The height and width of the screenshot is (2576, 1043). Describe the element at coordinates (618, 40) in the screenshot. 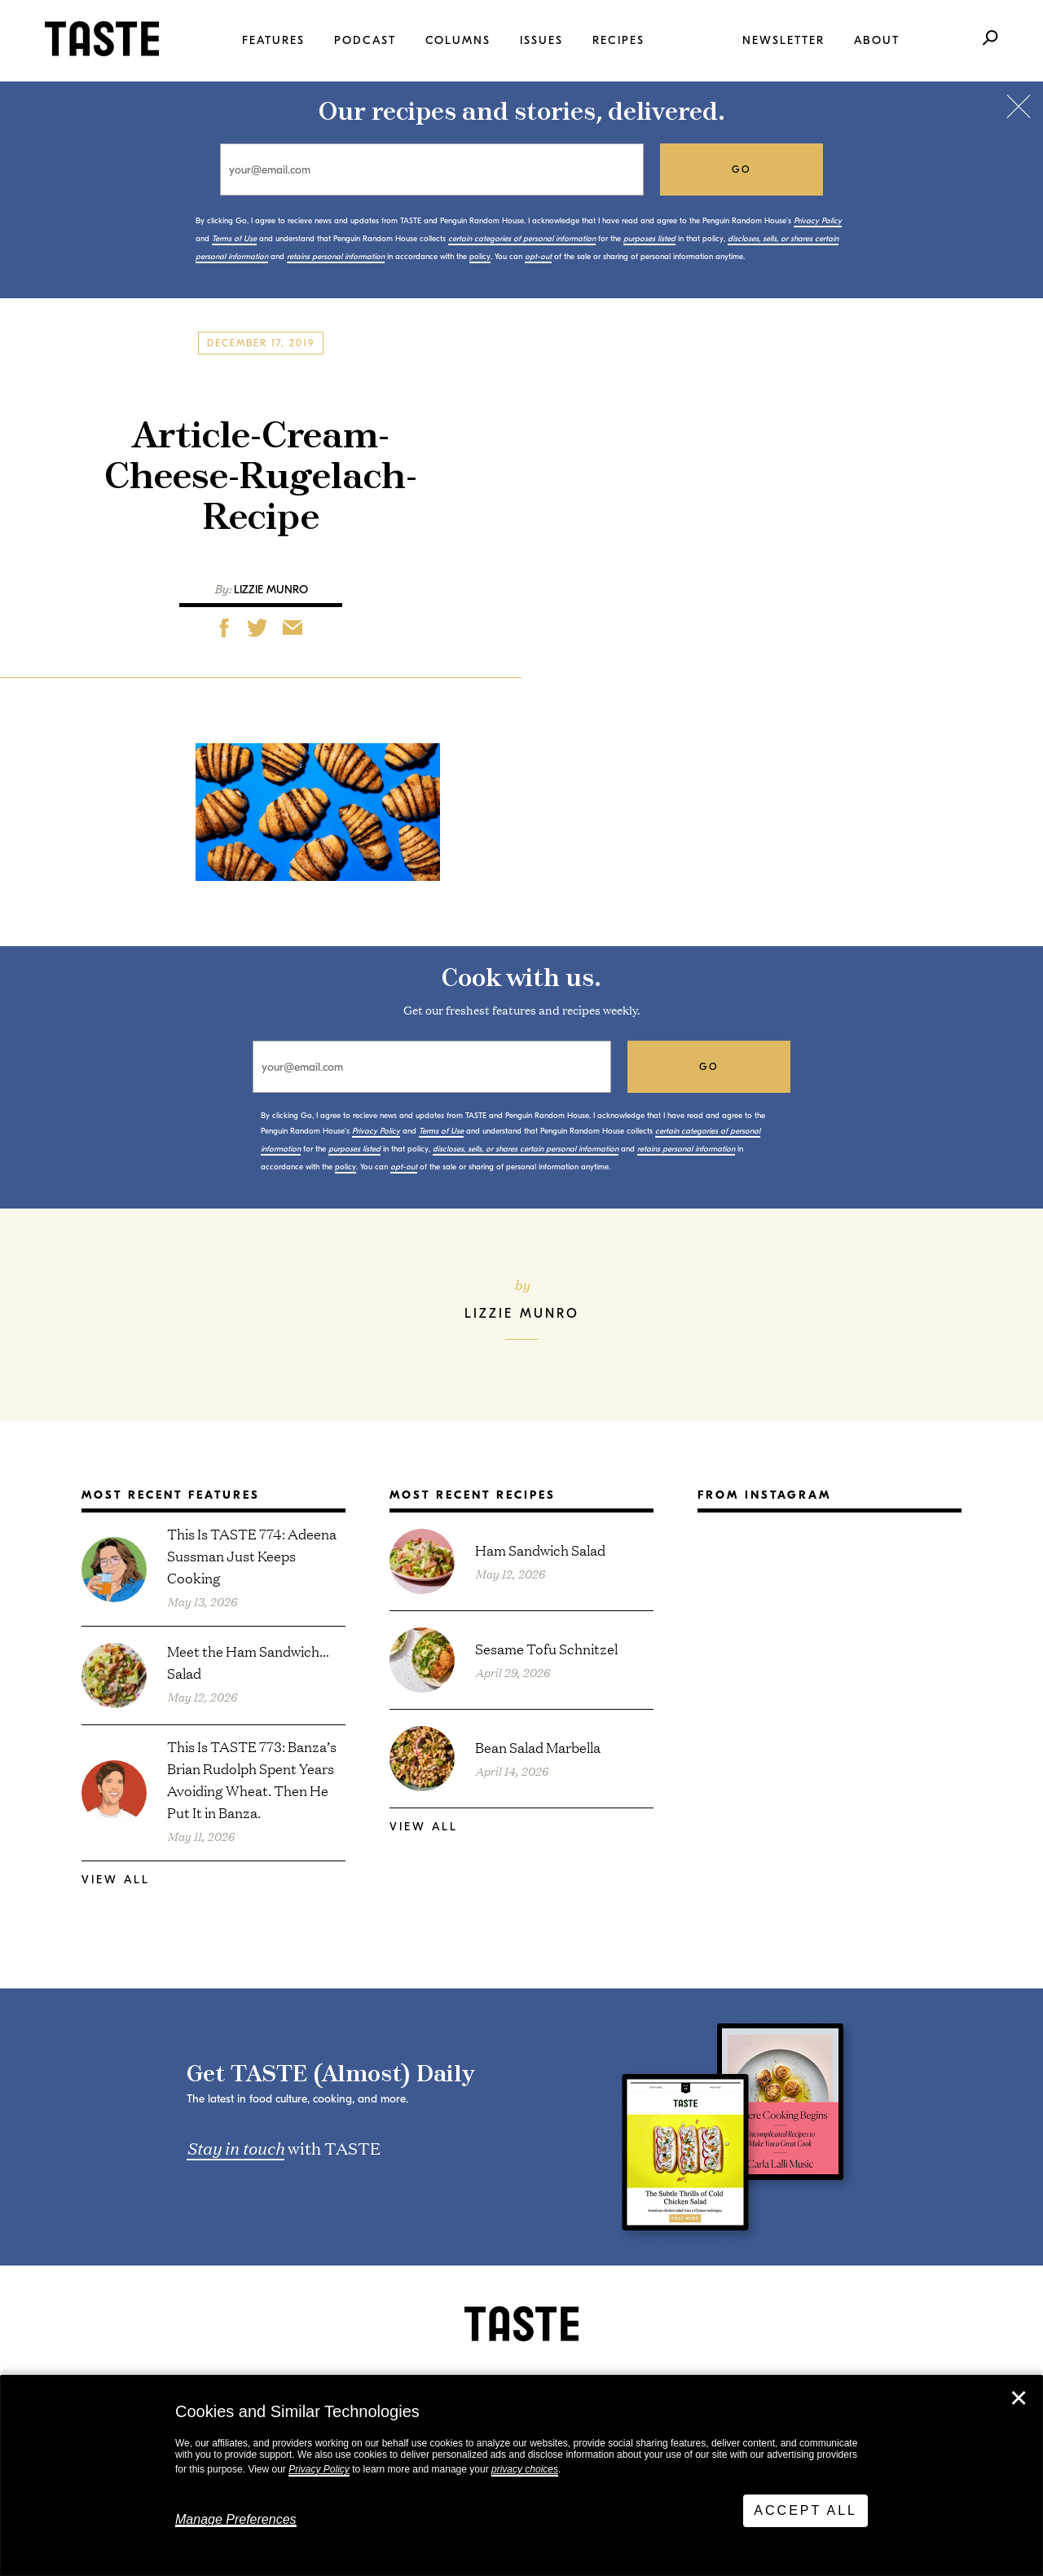

I see `Recipes` at that location.